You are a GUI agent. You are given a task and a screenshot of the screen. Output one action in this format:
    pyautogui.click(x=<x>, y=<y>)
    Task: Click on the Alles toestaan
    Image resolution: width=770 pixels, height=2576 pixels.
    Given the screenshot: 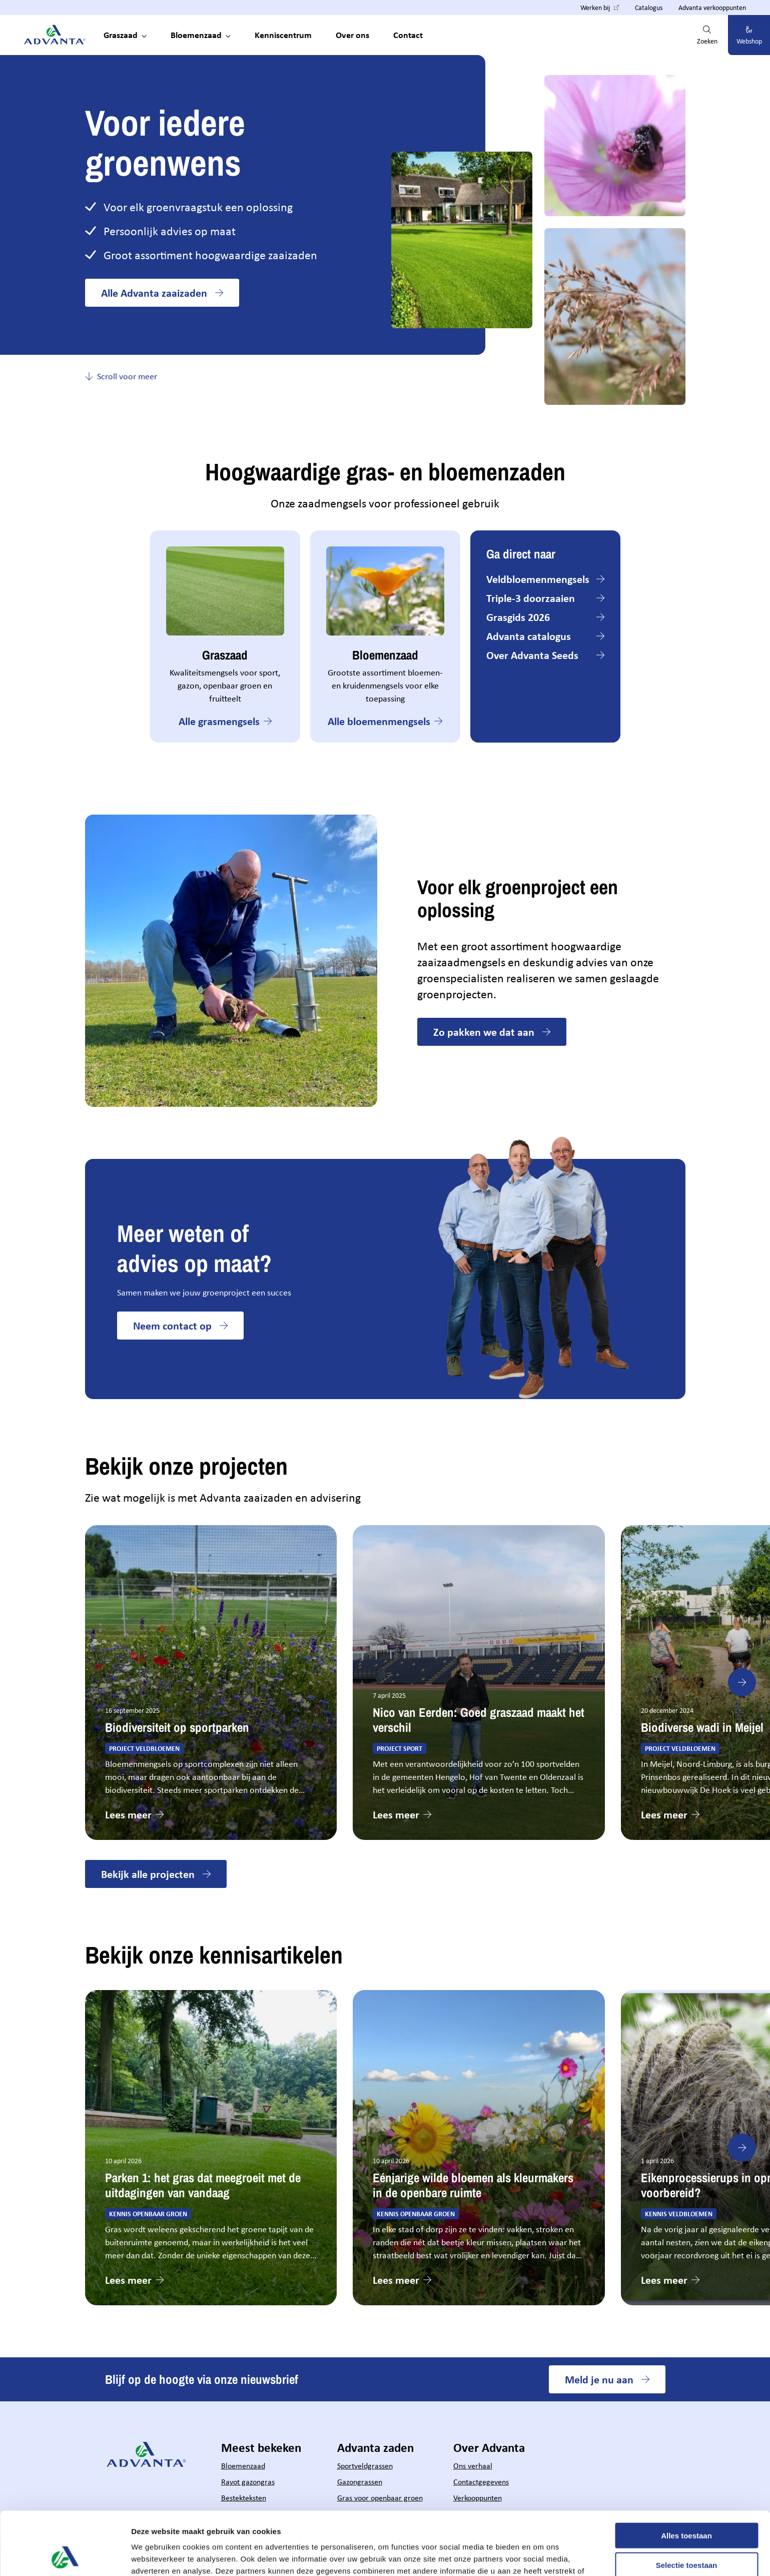 What is the action you would take?
    pyautogui.click(x=686, y=2476)
    